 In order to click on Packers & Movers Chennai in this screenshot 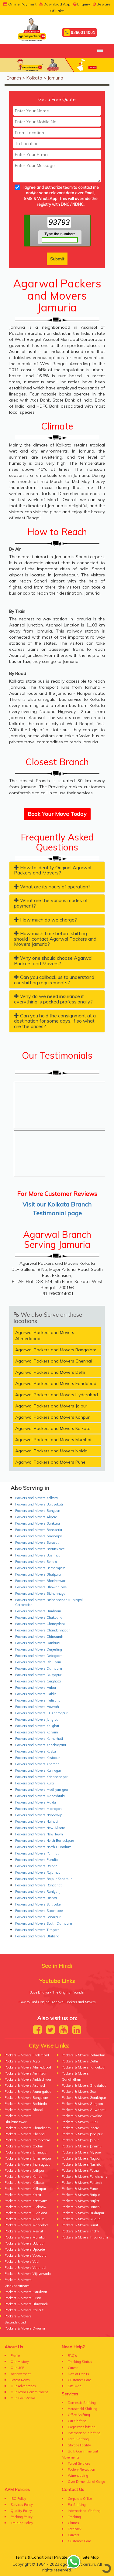, I will do `click(25, 2134)`.